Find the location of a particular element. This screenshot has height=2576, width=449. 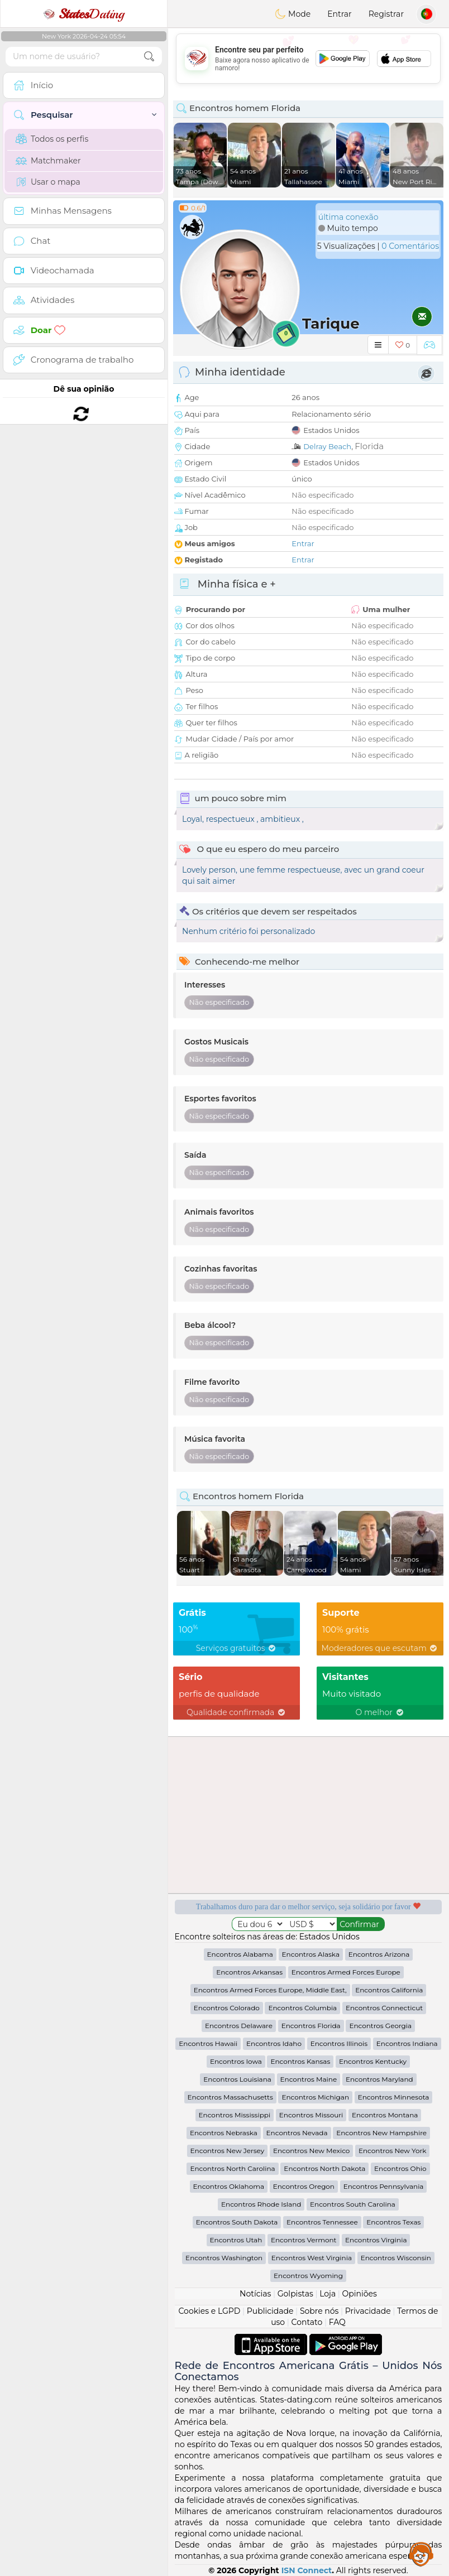

Encontros Maine is located at coordinates (308, 2079).